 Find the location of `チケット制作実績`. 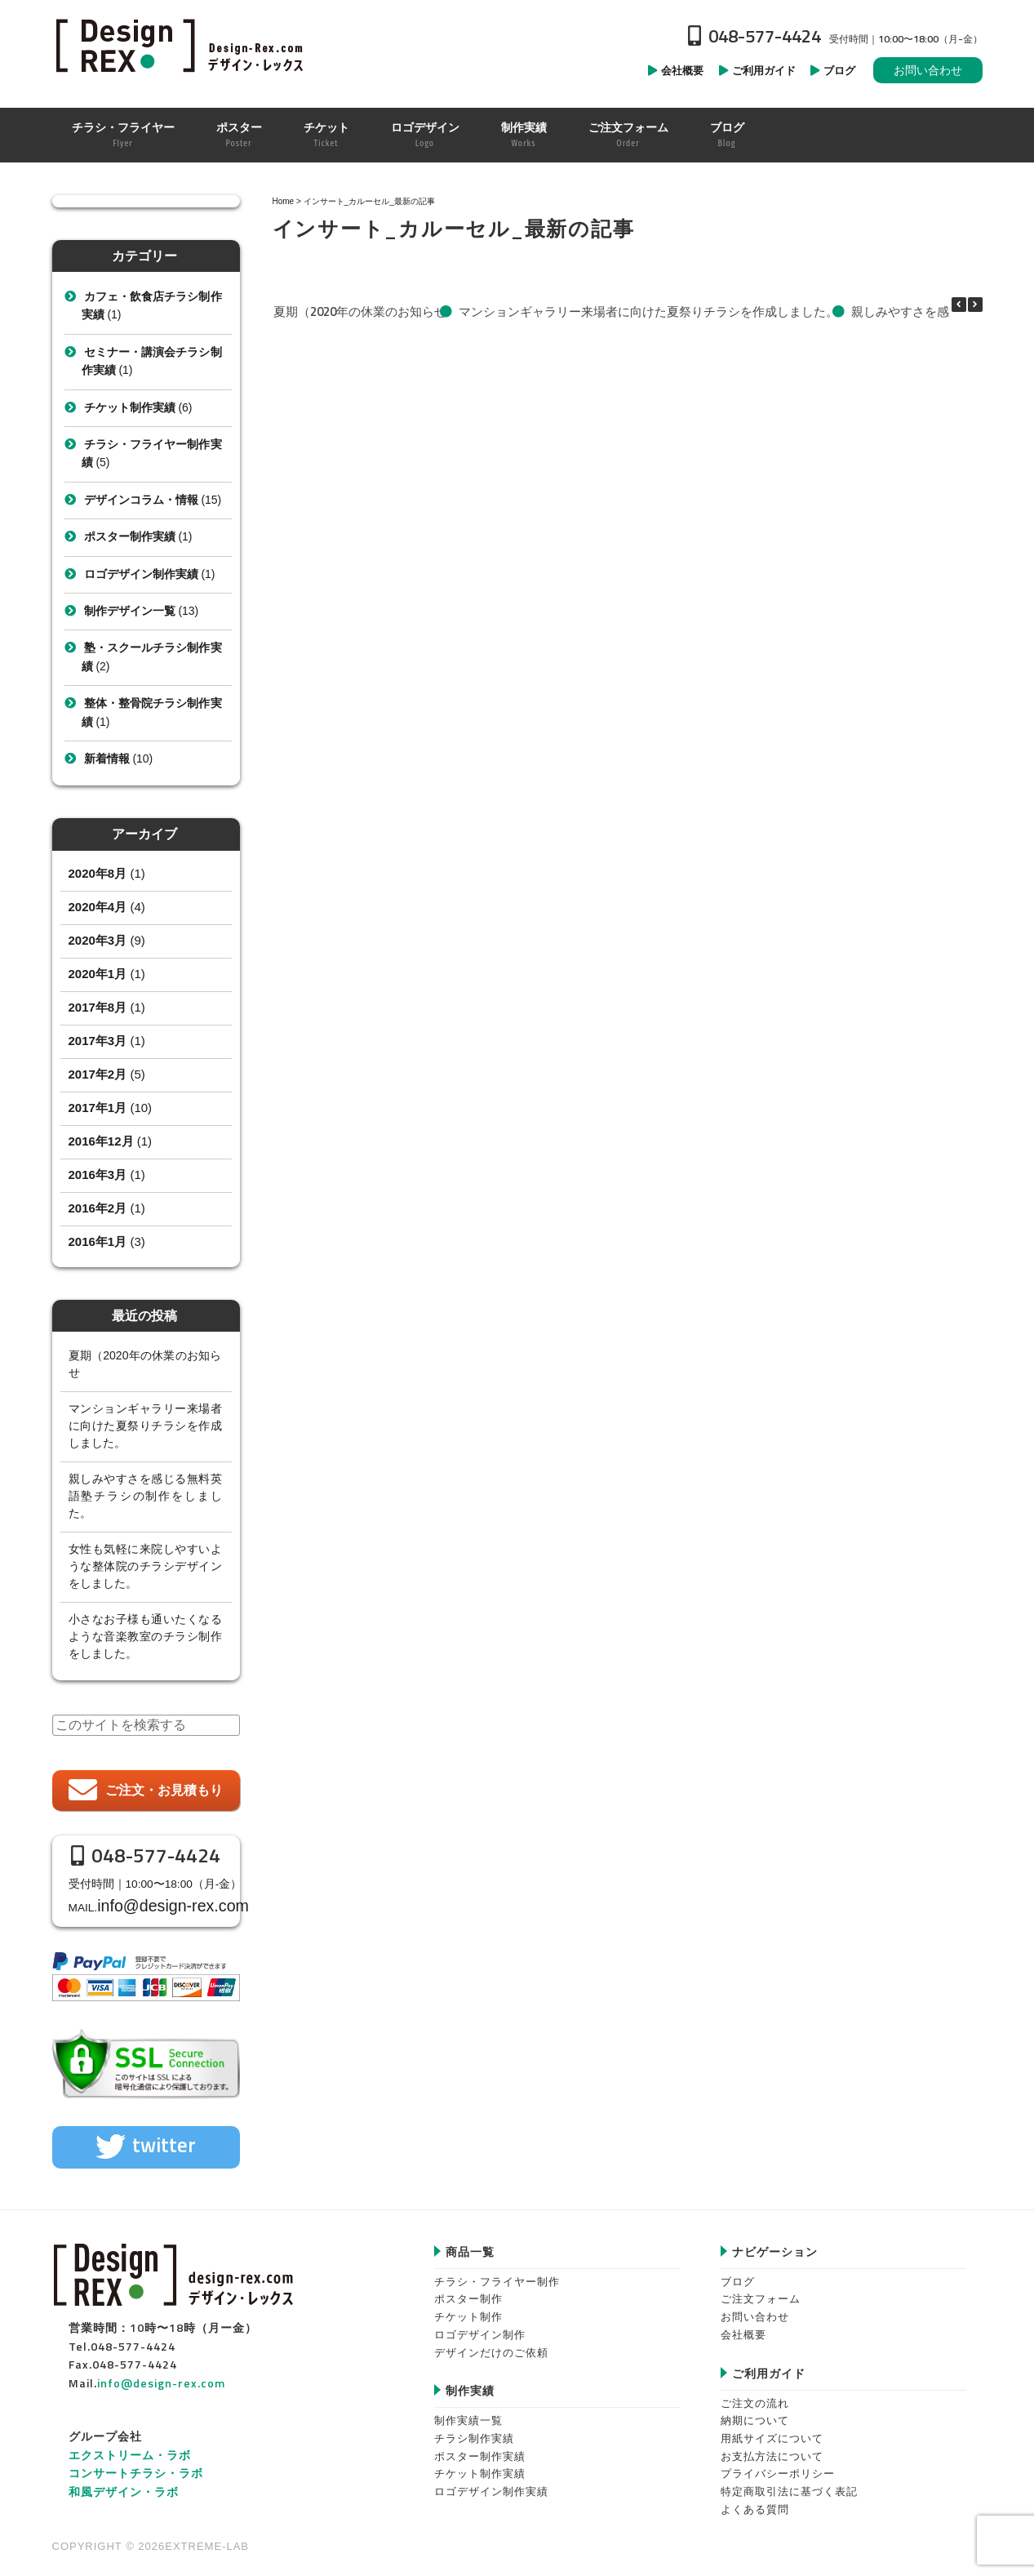

チケット制作実績 is located at coordinates (129, 407).